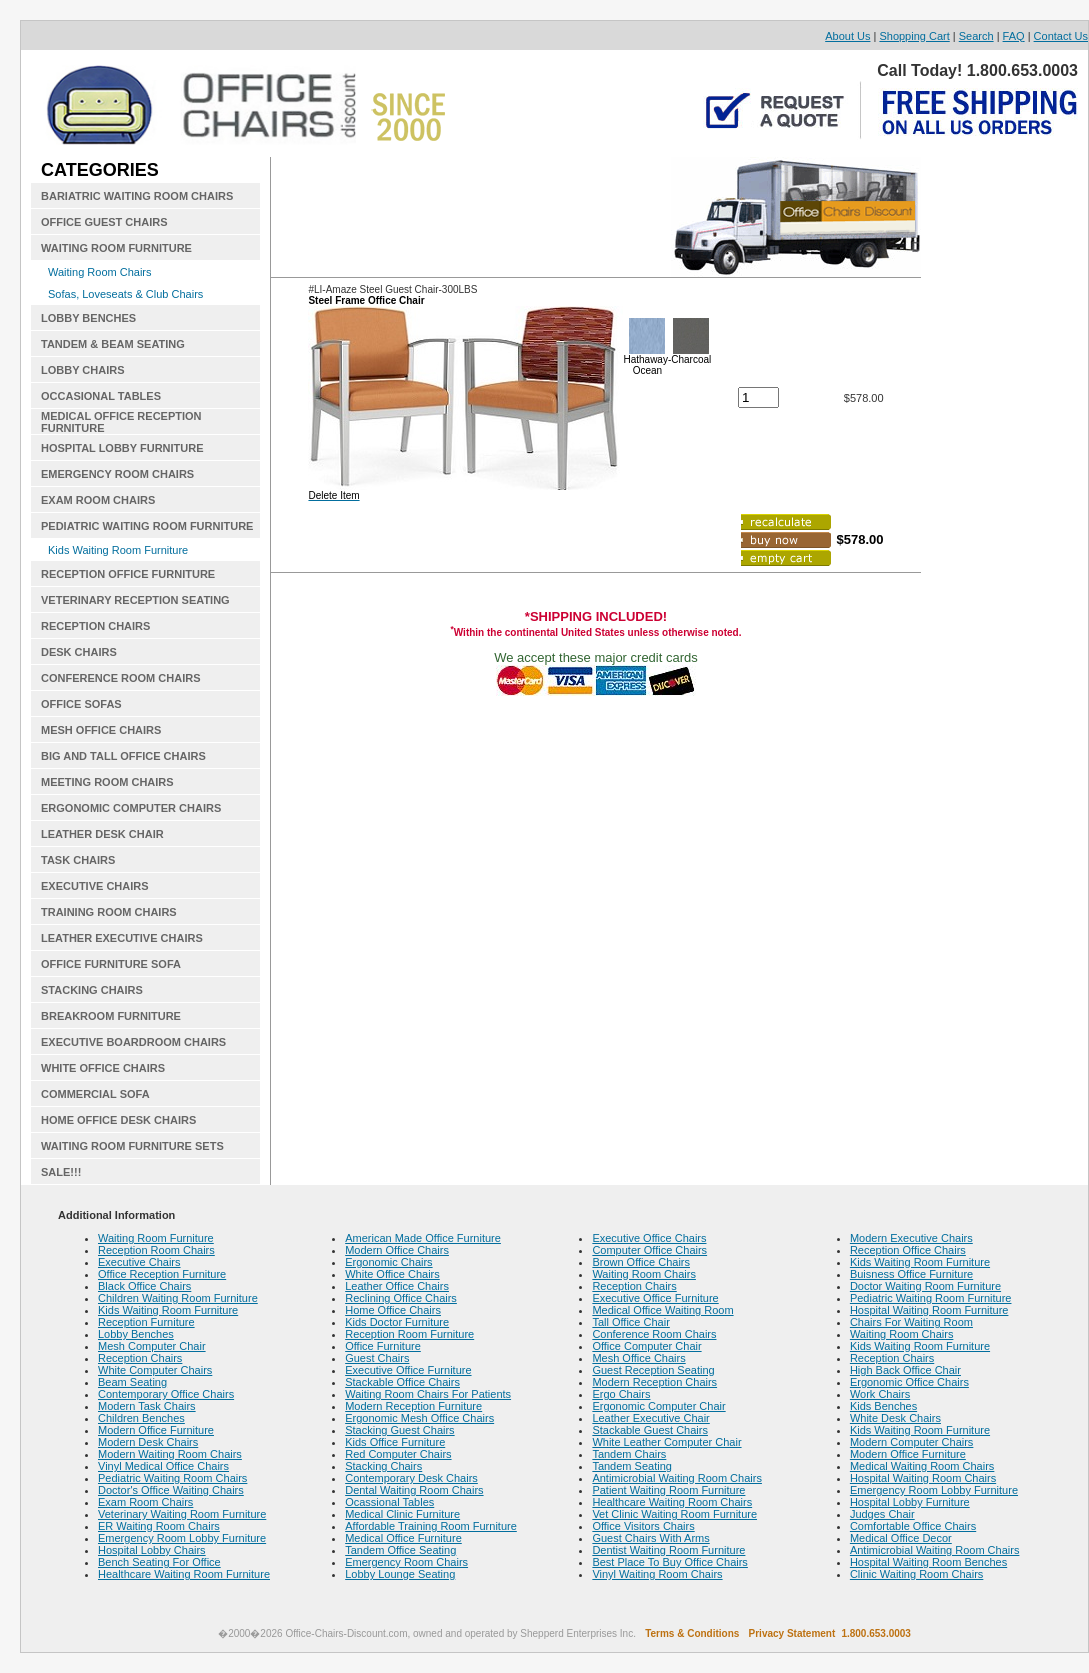 The height and width of the screenshot is (1673, 1089). I want to click on EXAM ROOM CHAIRS, so click(98, 500).